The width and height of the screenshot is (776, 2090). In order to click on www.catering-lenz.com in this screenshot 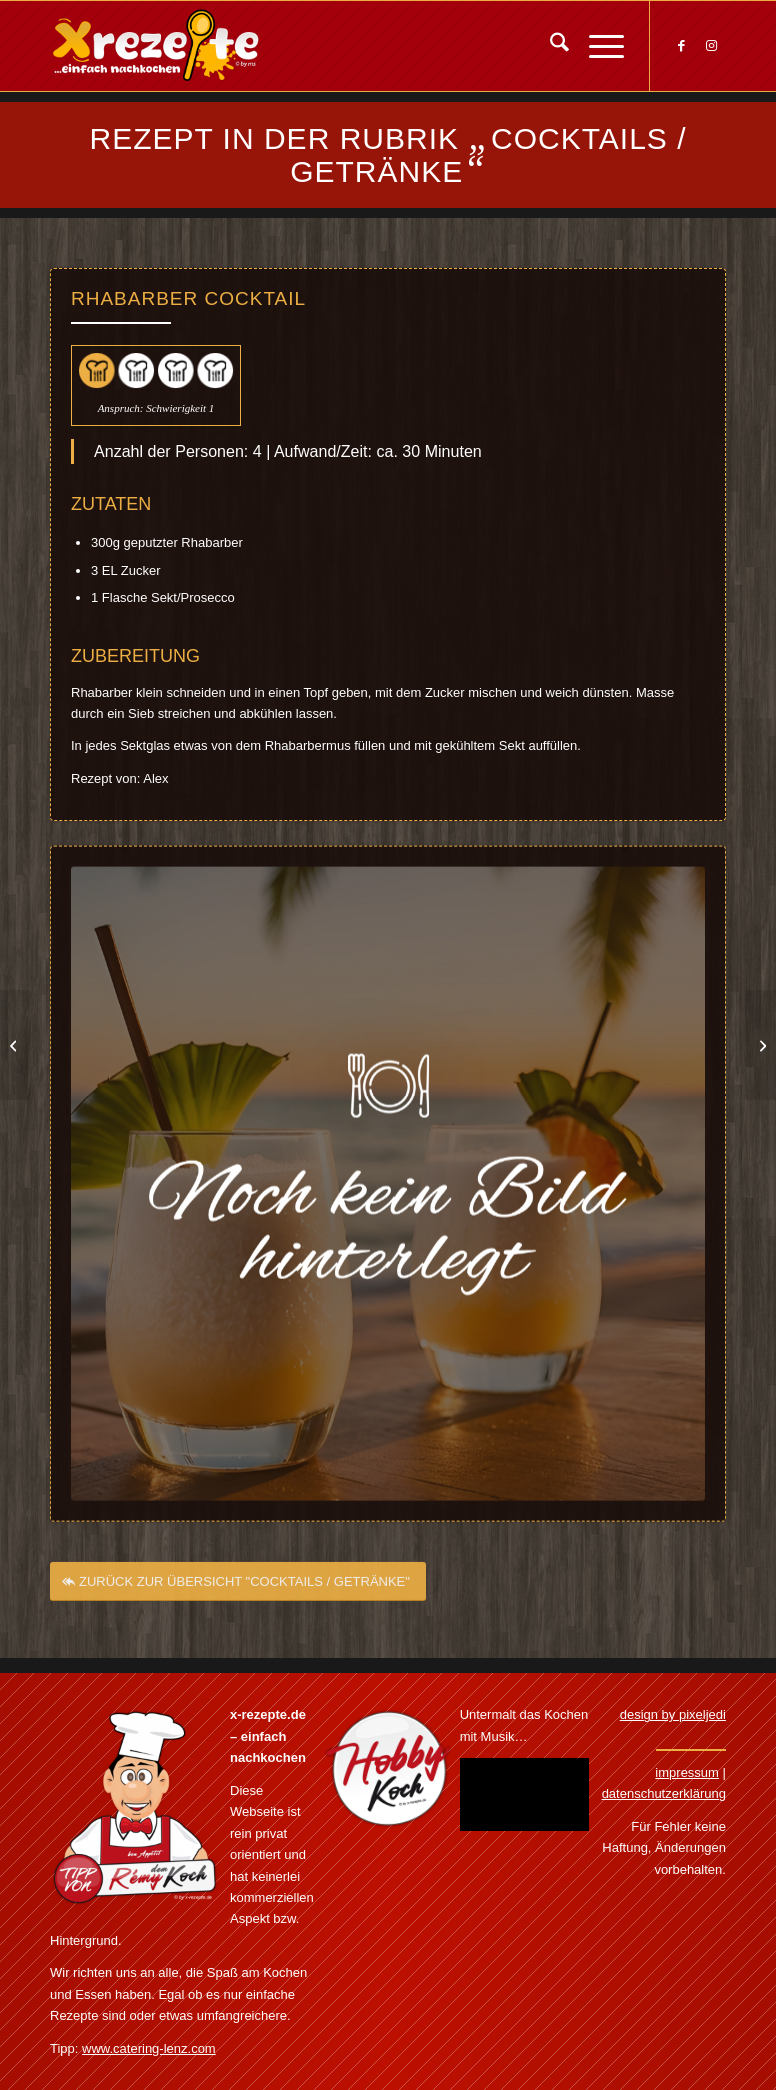, I will do `click(149, 2048)`.